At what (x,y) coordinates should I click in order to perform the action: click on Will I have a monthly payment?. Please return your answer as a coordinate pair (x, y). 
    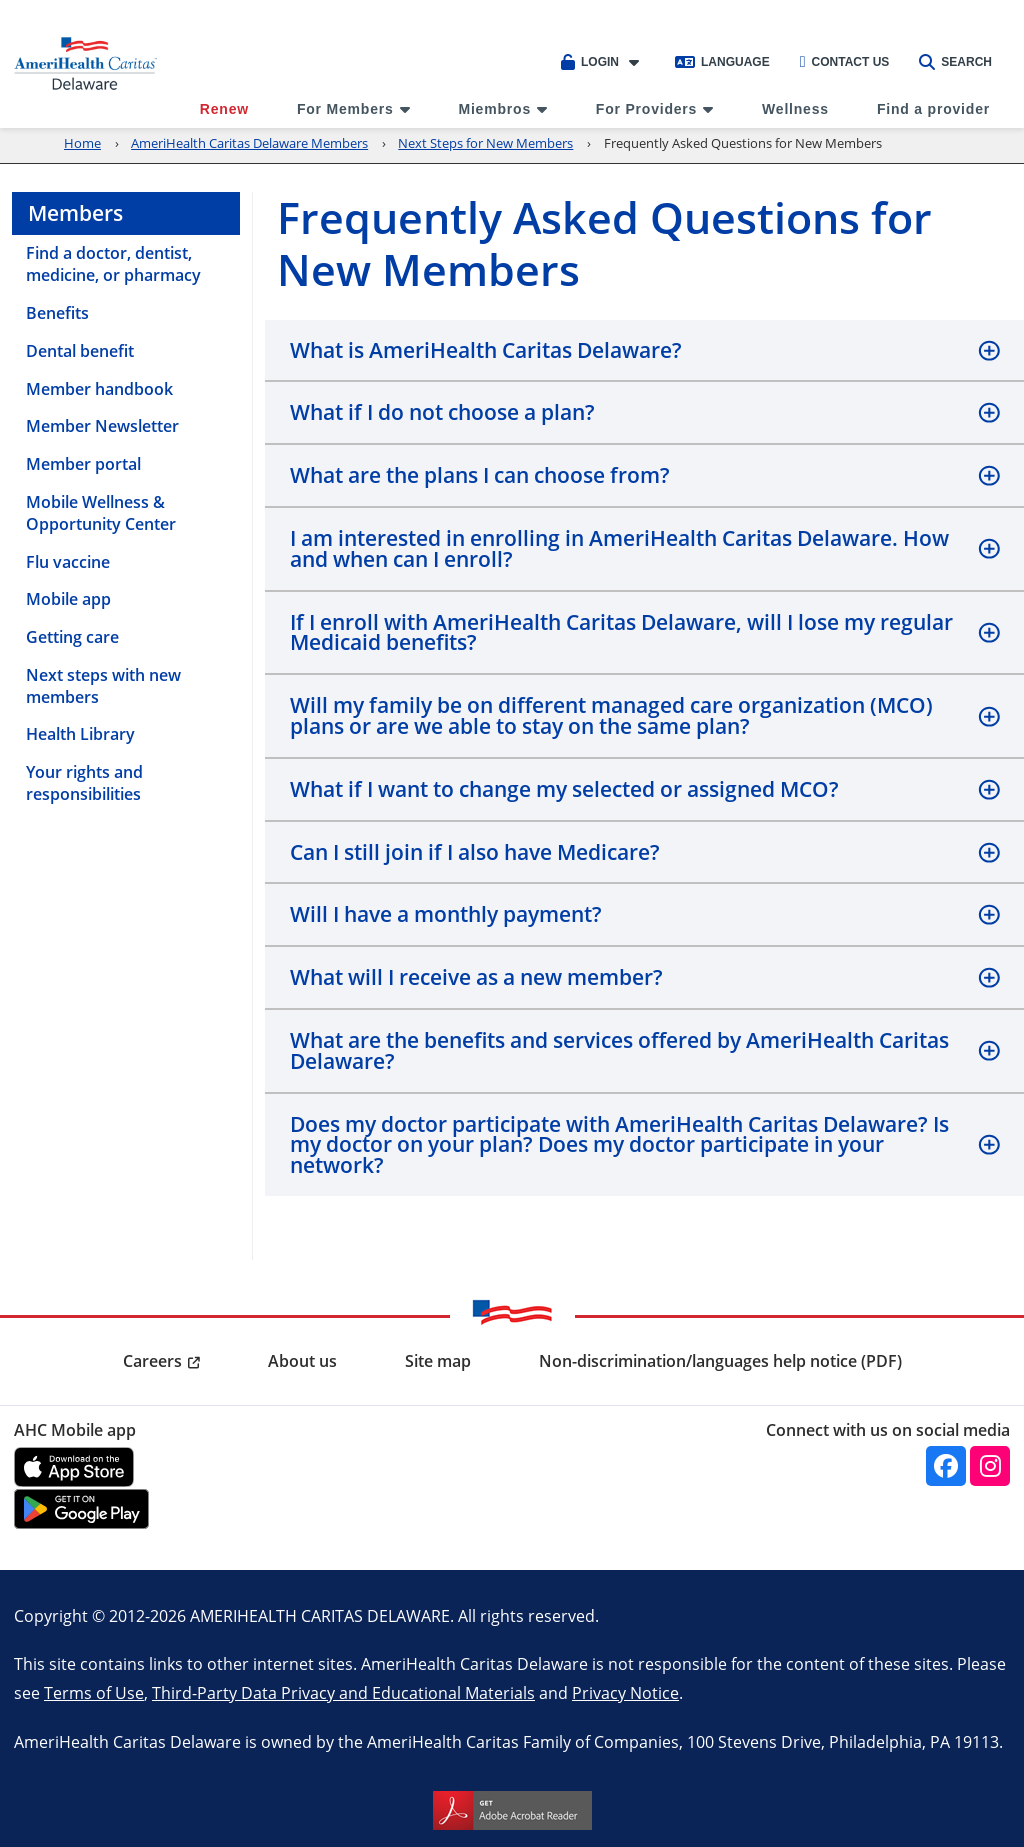
    Looking at the image, I should click on (446, 914).